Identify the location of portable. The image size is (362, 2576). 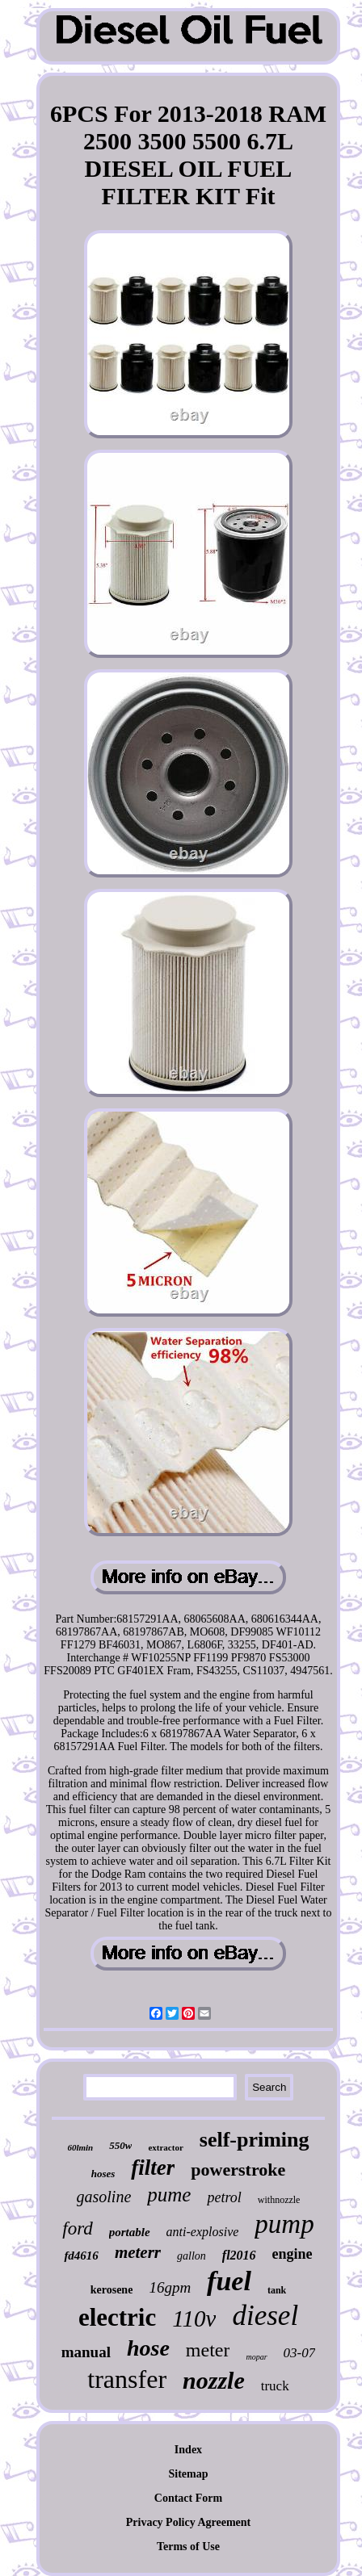
(129, 2232).